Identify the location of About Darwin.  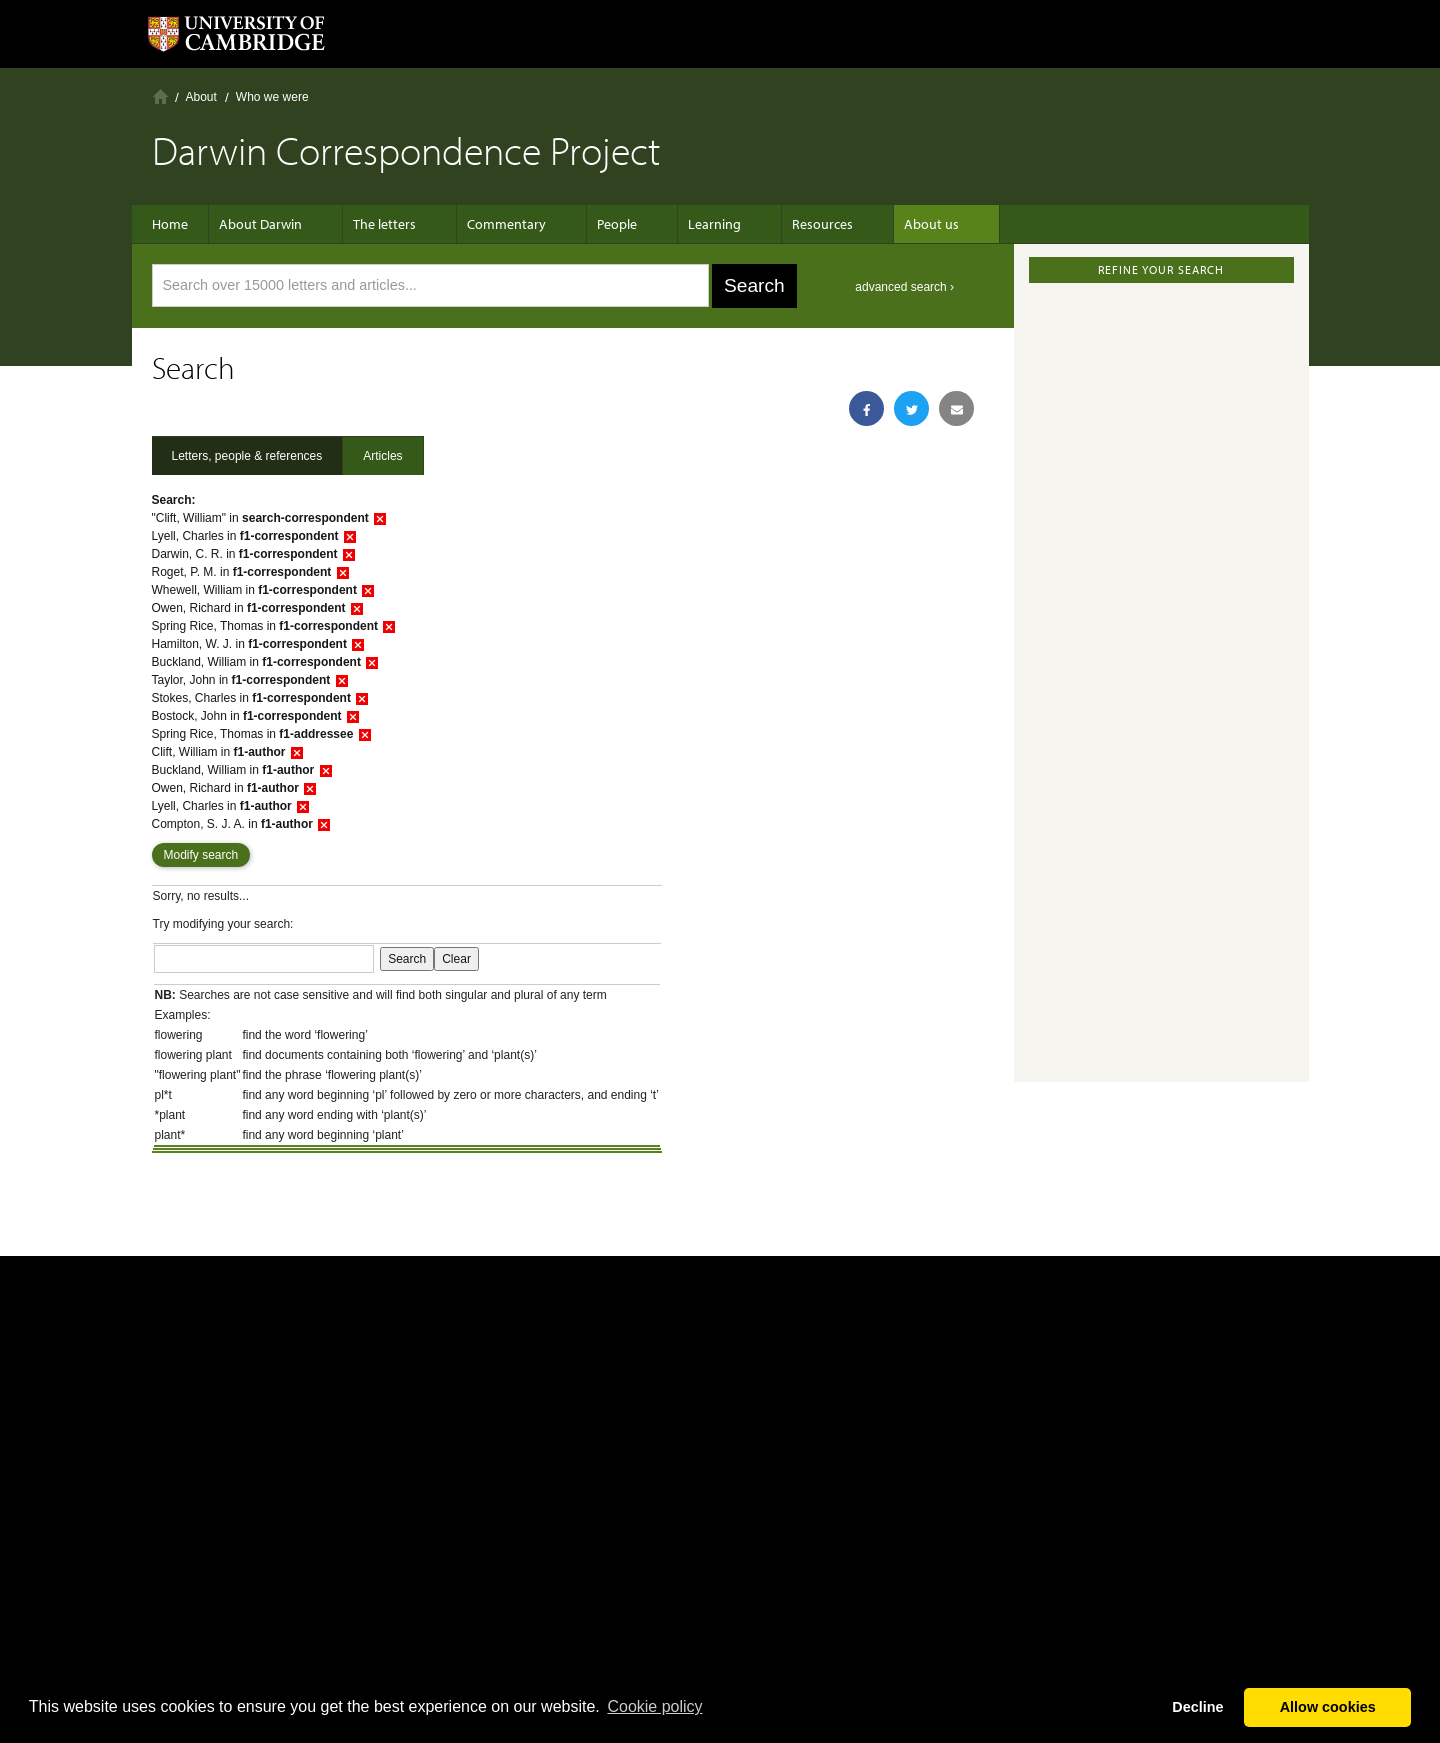
(270, 224).